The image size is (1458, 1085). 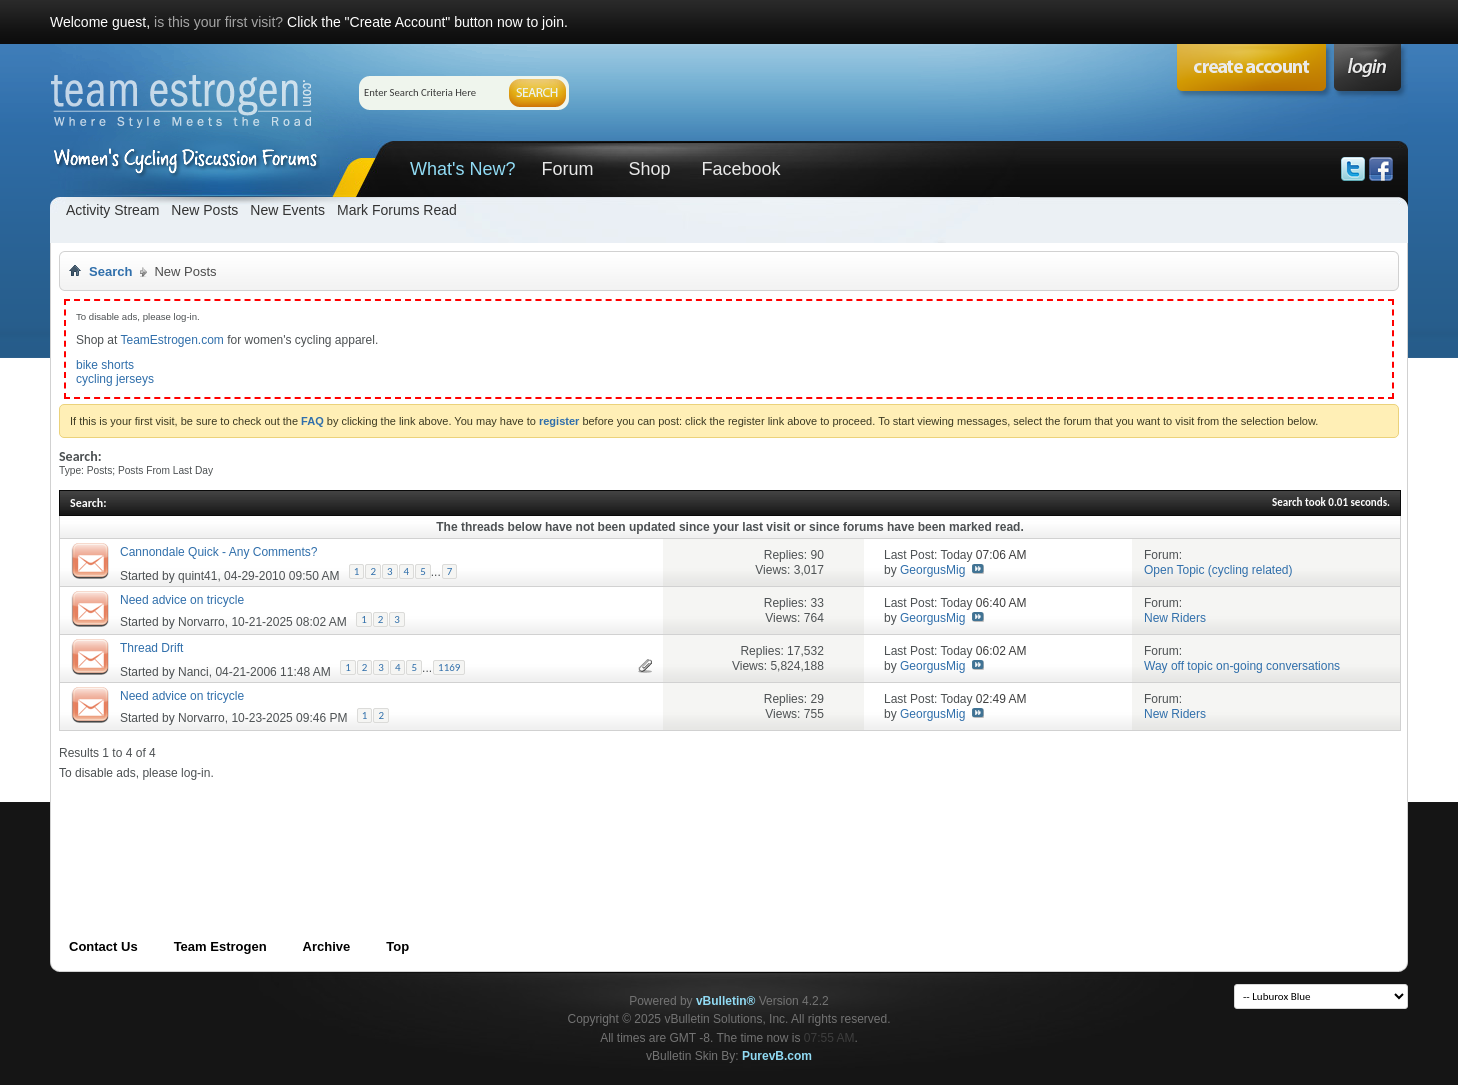 I want to click on 17,532, so click(x=805, y=651).